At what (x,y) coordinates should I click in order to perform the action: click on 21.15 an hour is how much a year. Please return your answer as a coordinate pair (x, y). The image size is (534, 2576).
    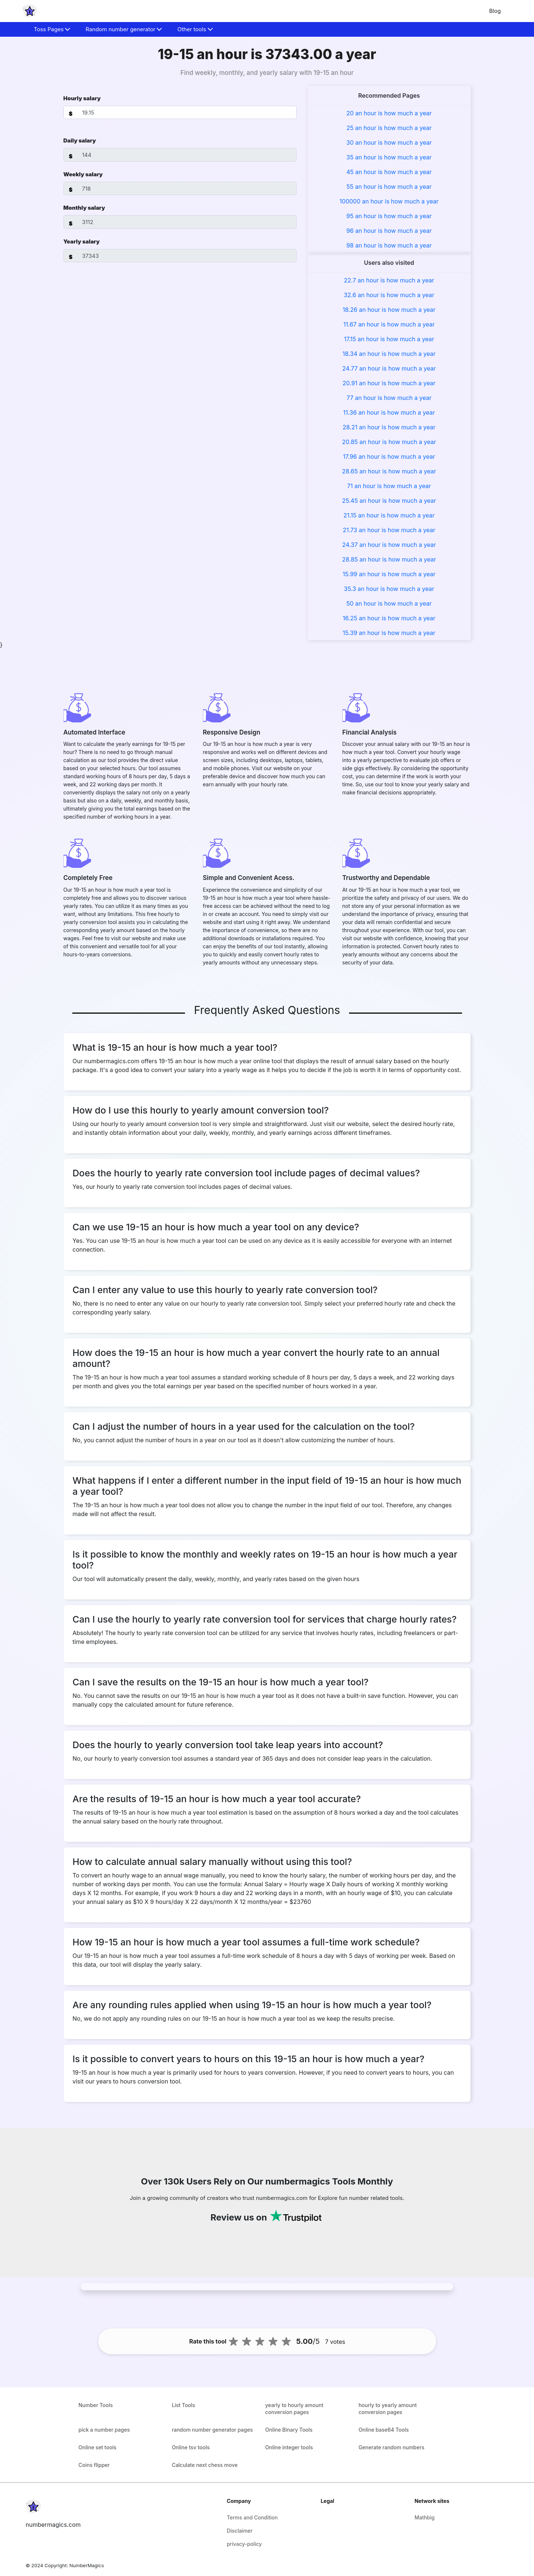
    Looking at the image, I should click on (389, 515).